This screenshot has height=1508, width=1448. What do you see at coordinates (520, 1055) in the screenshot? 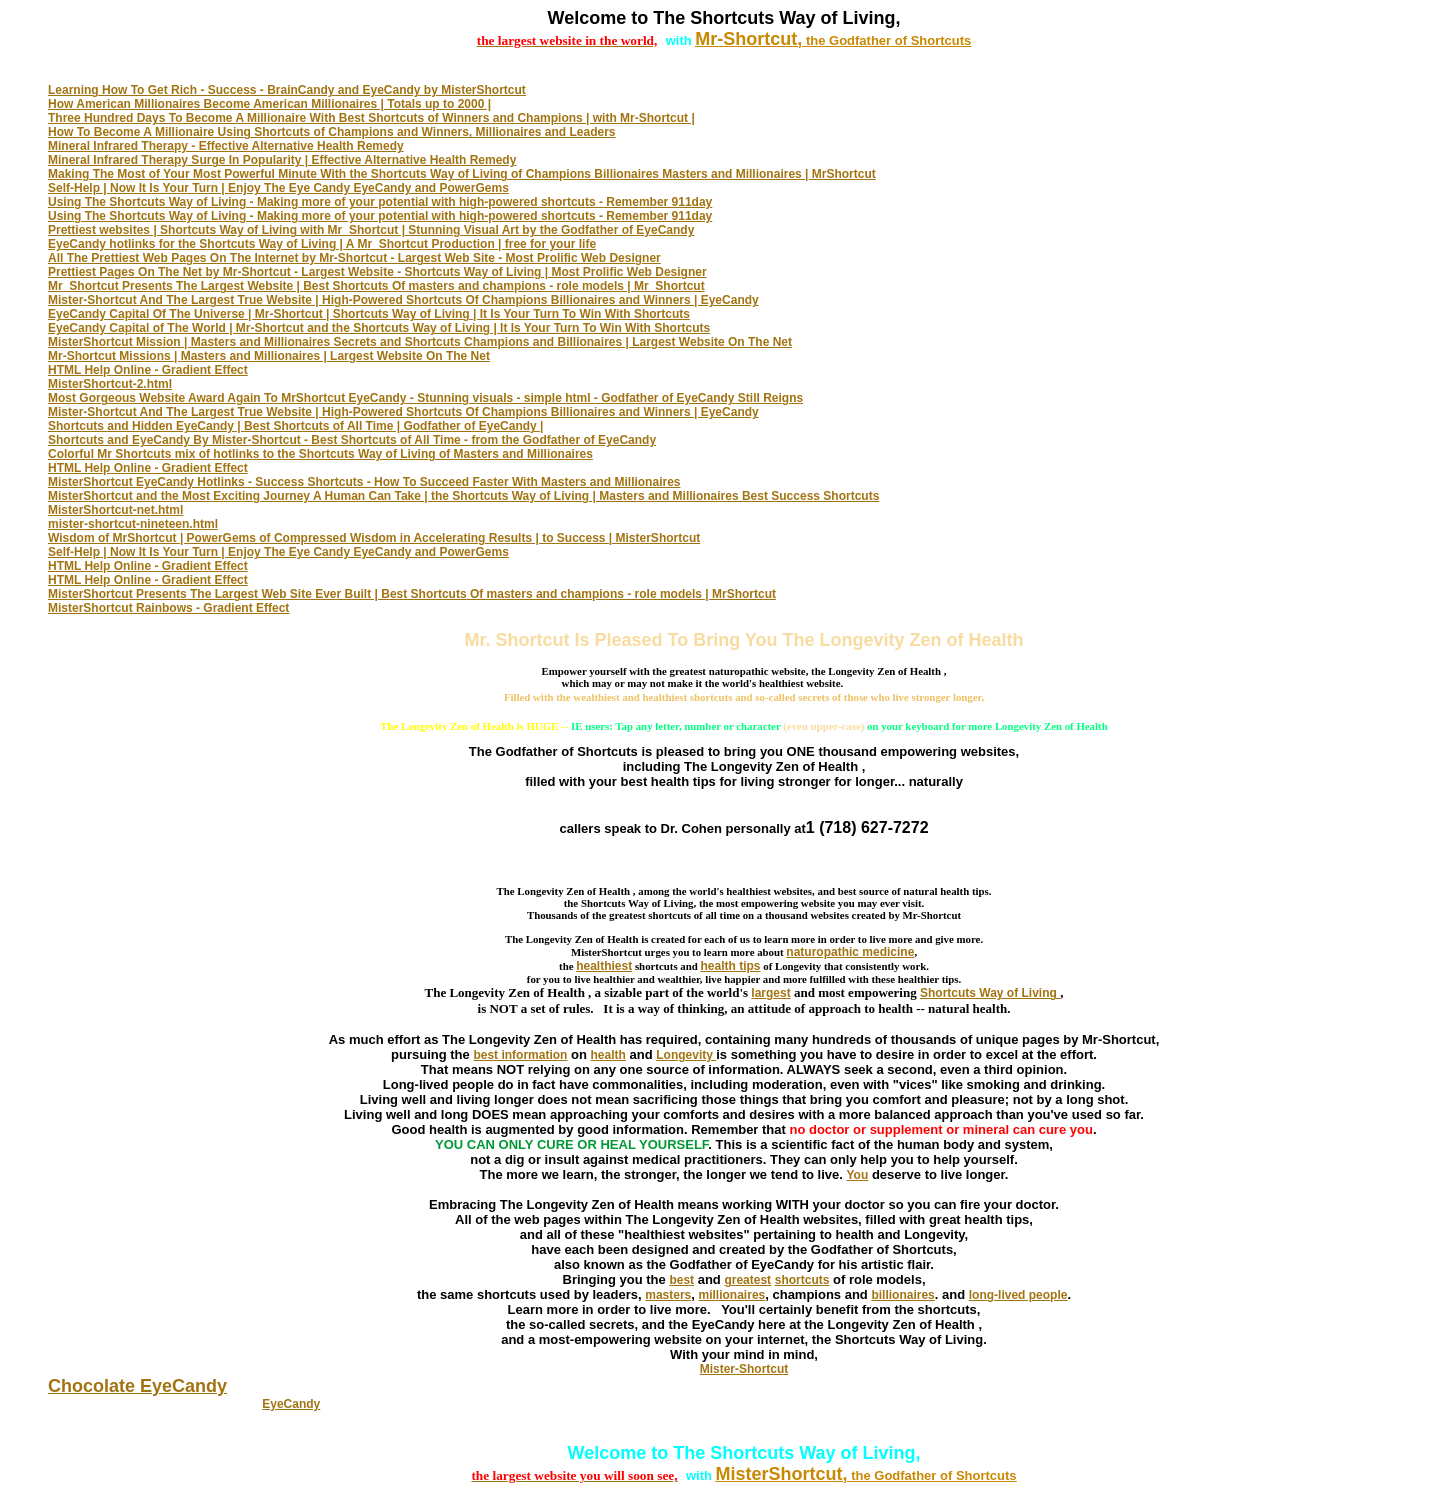
I see `best information` at bounding box center [520, 1055].